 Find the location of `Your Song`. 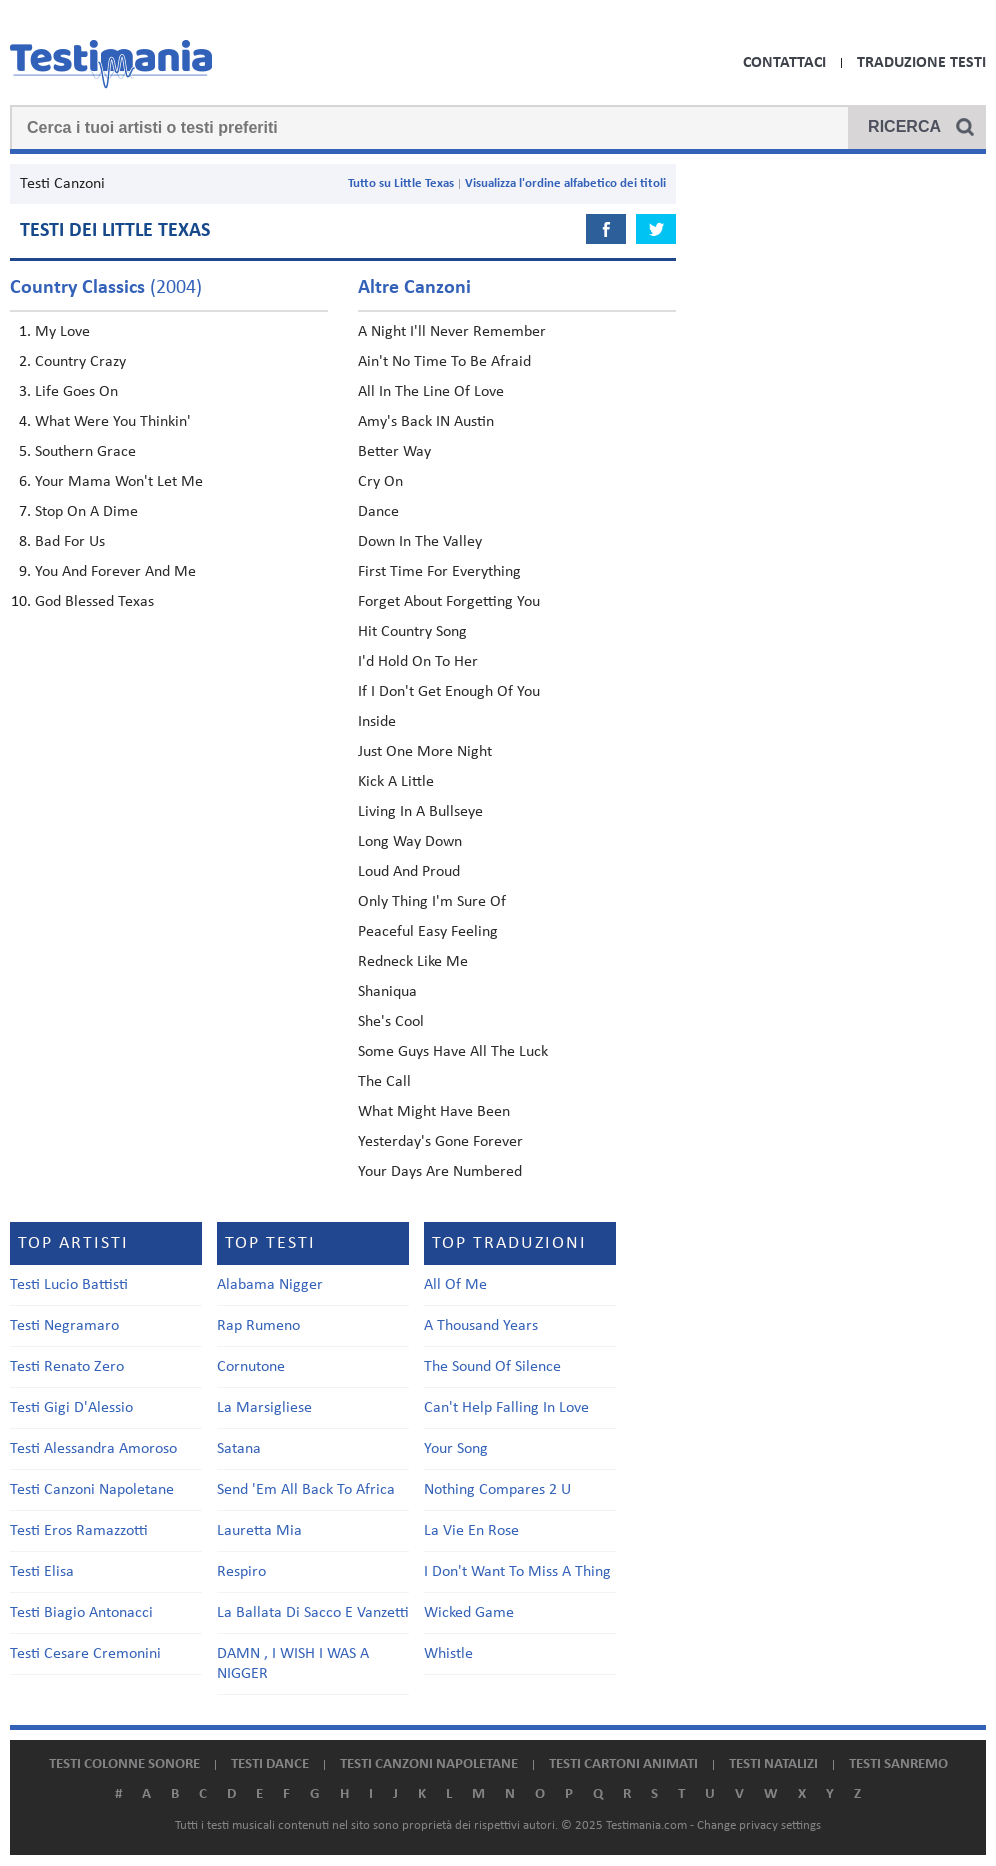

Your Song is located at coordinates (456, 1449).